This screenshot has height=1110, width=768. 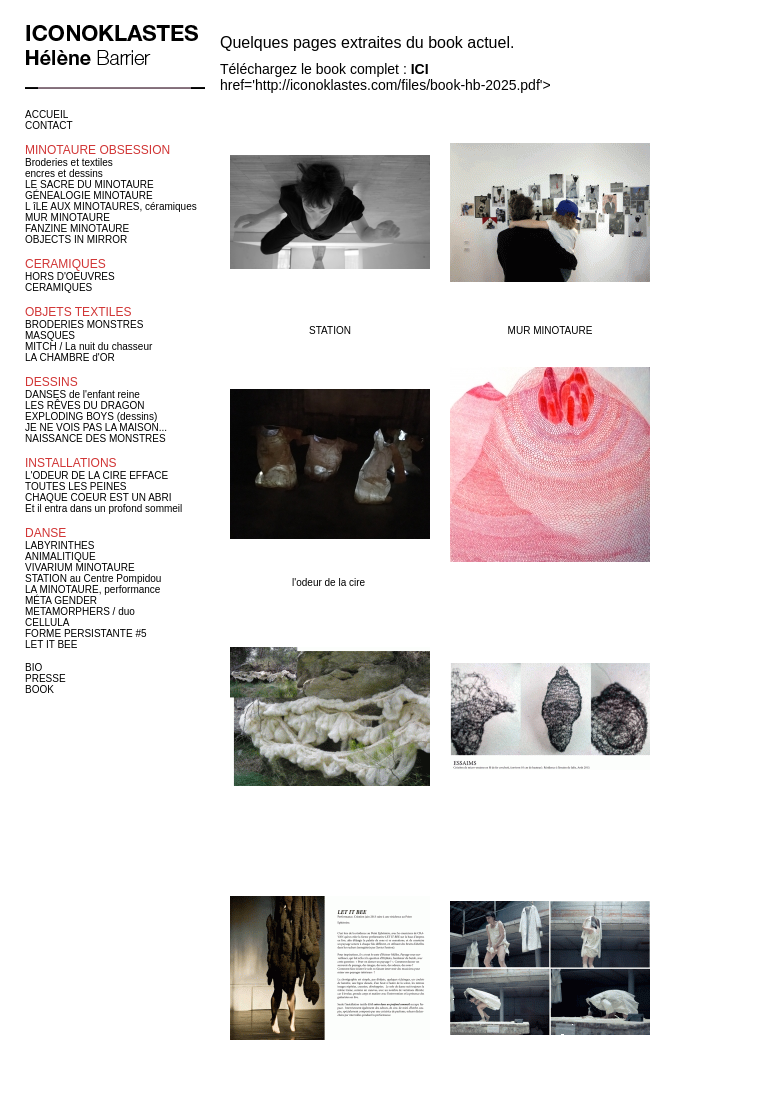 What do you see at coordinates (47, 622) in the screenshot?
I see `CELLULA` at bounding box center [47, 622].